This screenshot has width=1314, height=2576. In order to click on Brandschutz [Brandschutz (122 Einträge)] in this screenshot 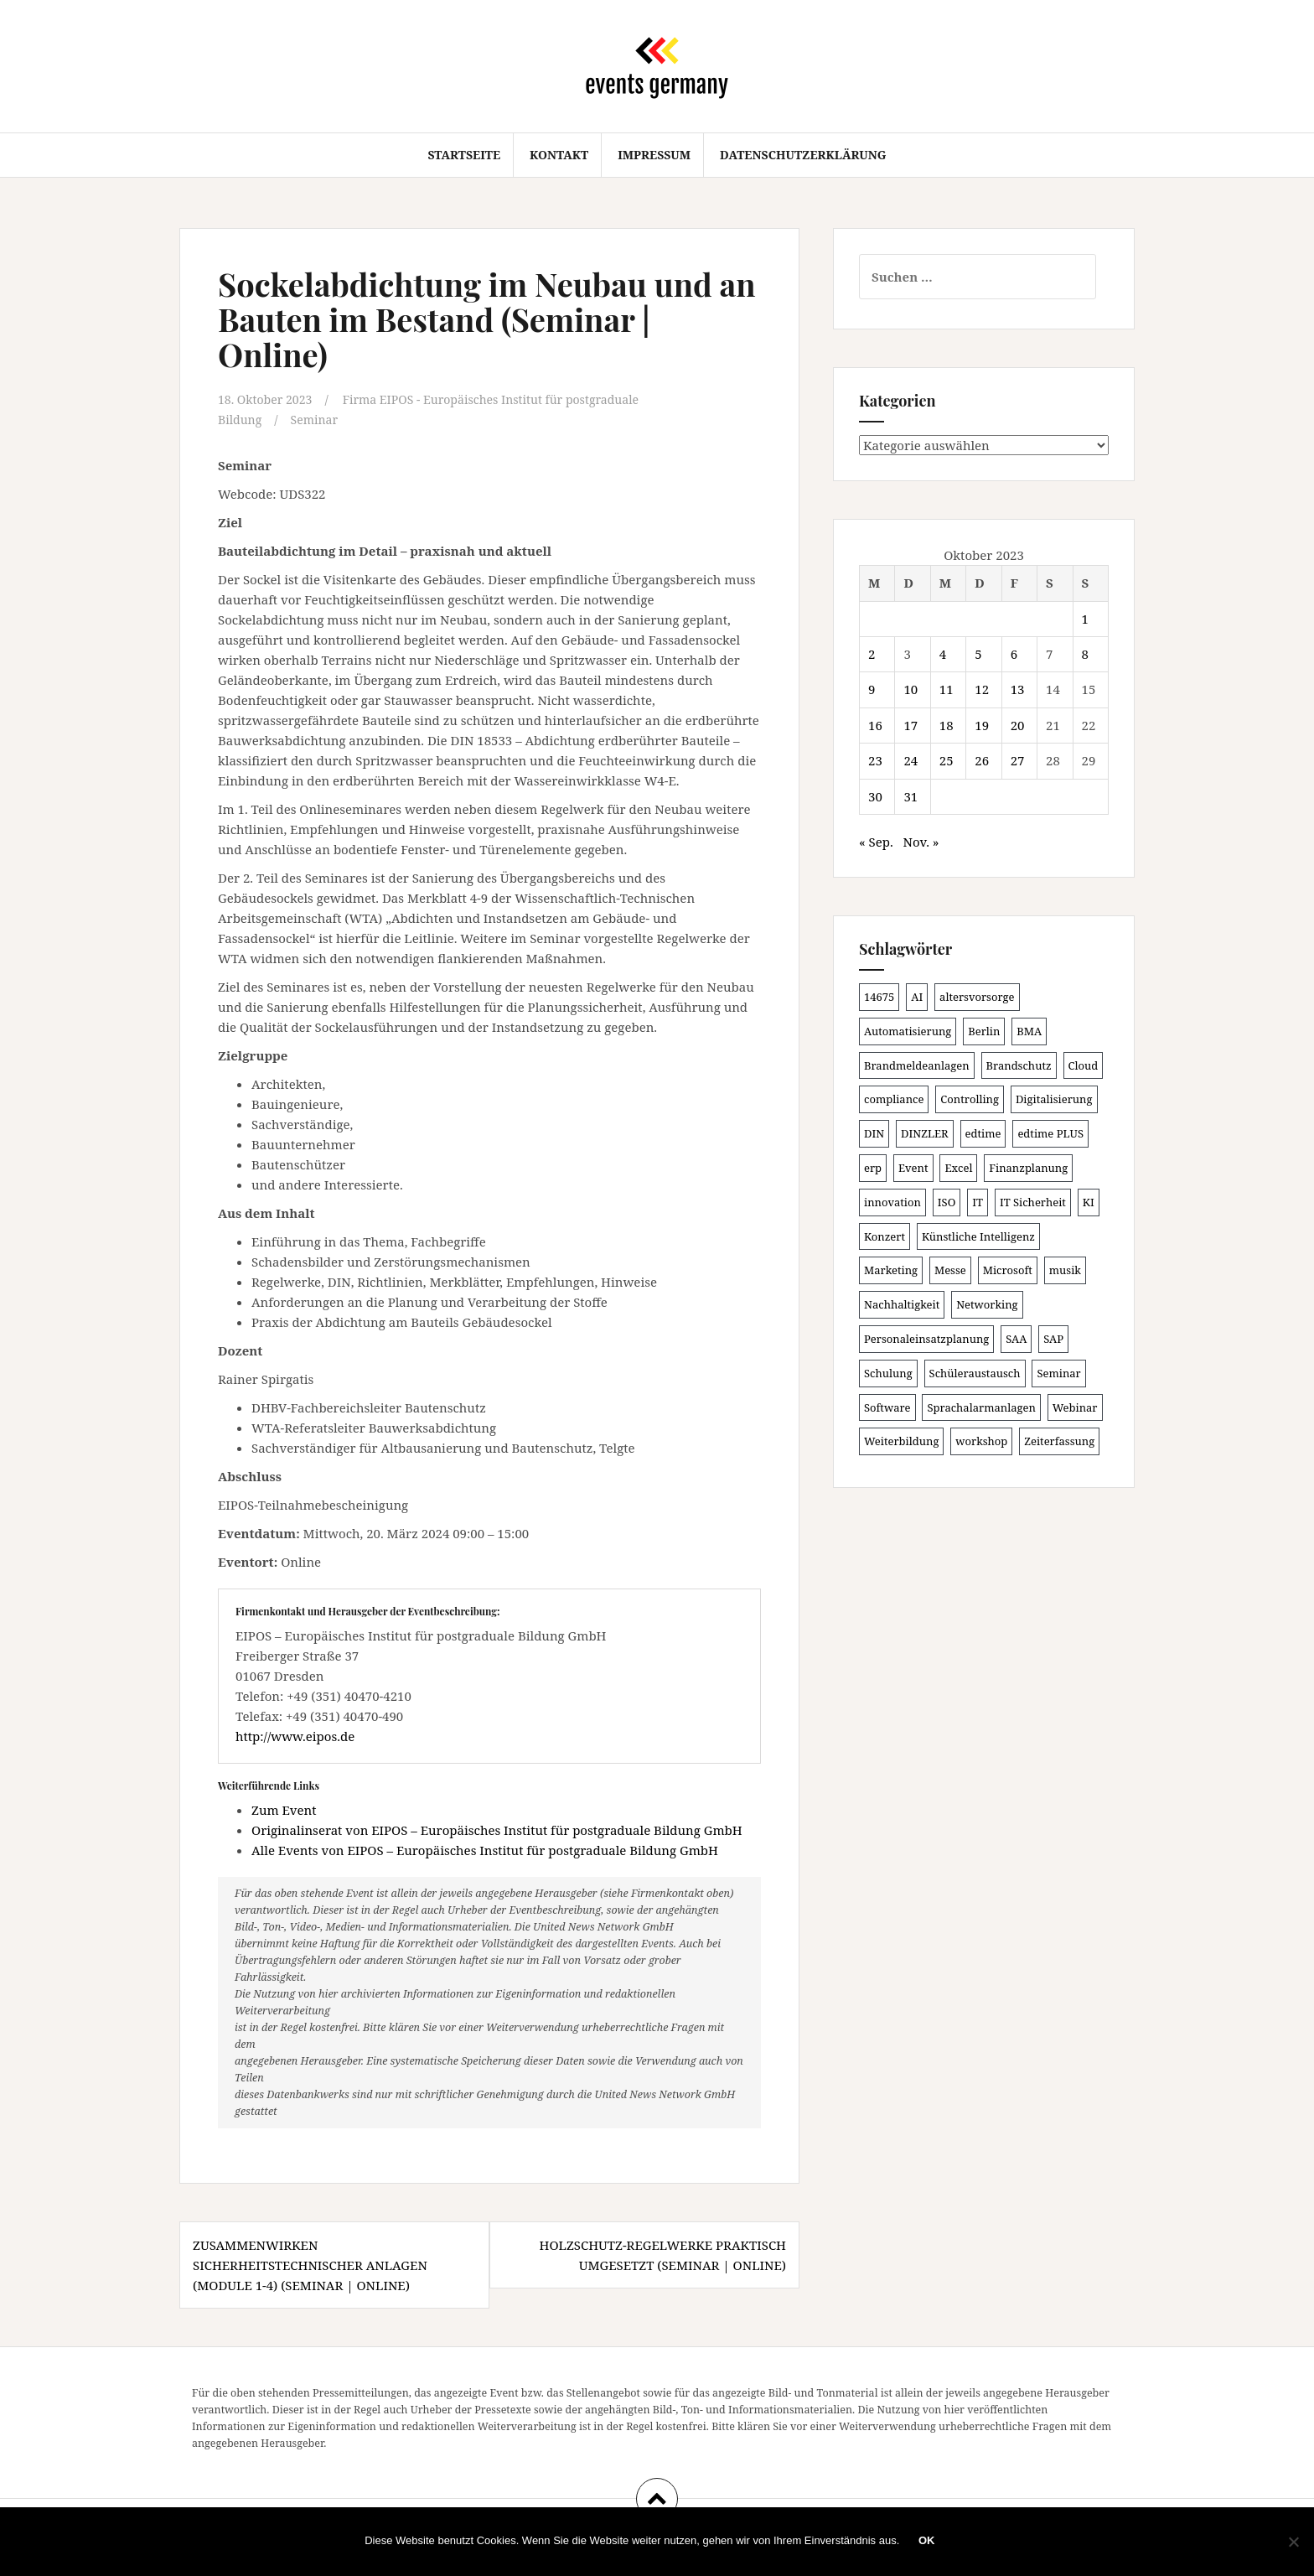, I will do `click(1019, 1065)`.